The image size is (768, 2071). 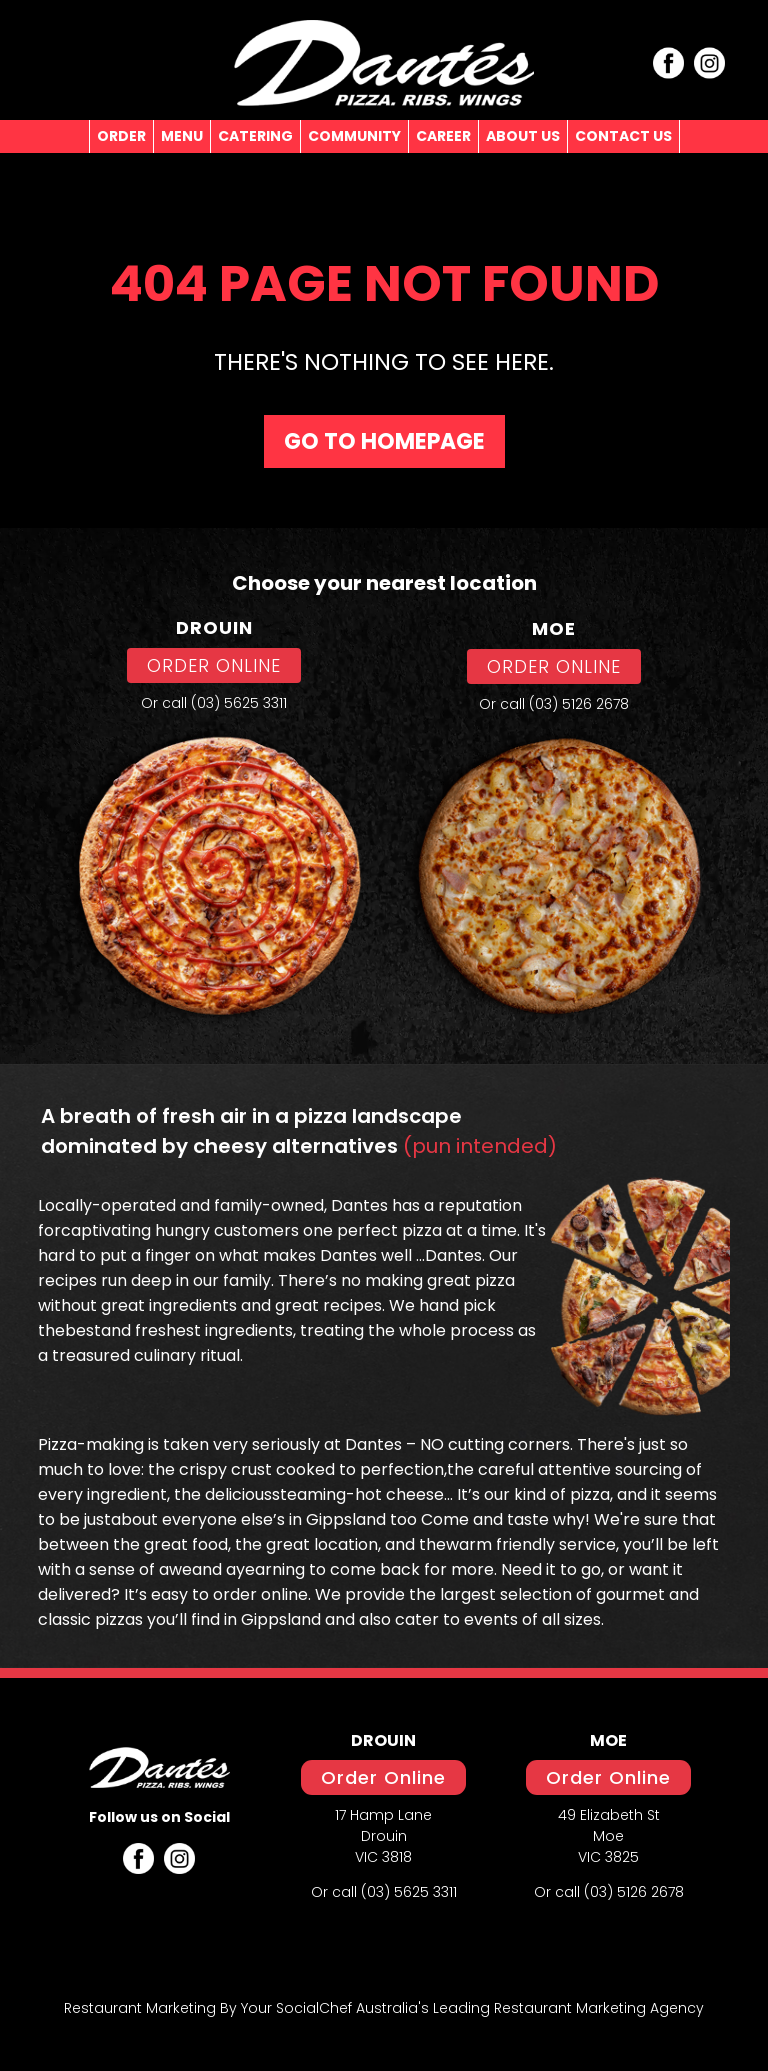 I want to click on (03) 5625 3311, so click(x=239, y=703).